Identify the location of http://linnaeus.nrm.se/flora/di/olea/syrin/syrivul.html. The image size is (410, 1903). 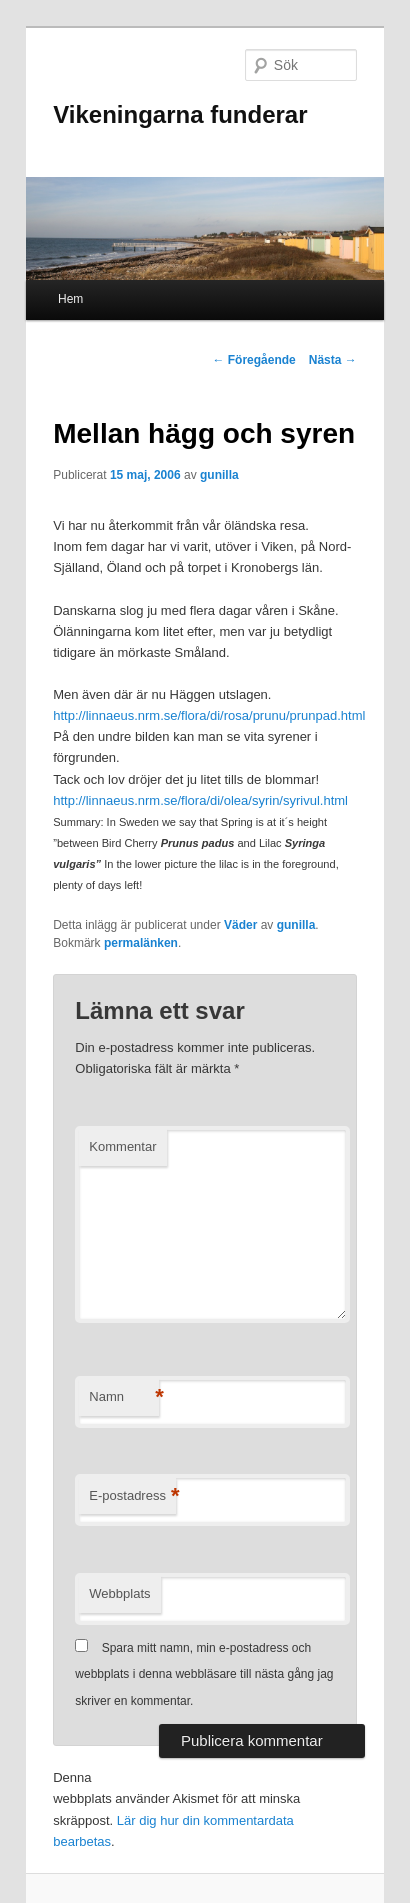
(200, 800).